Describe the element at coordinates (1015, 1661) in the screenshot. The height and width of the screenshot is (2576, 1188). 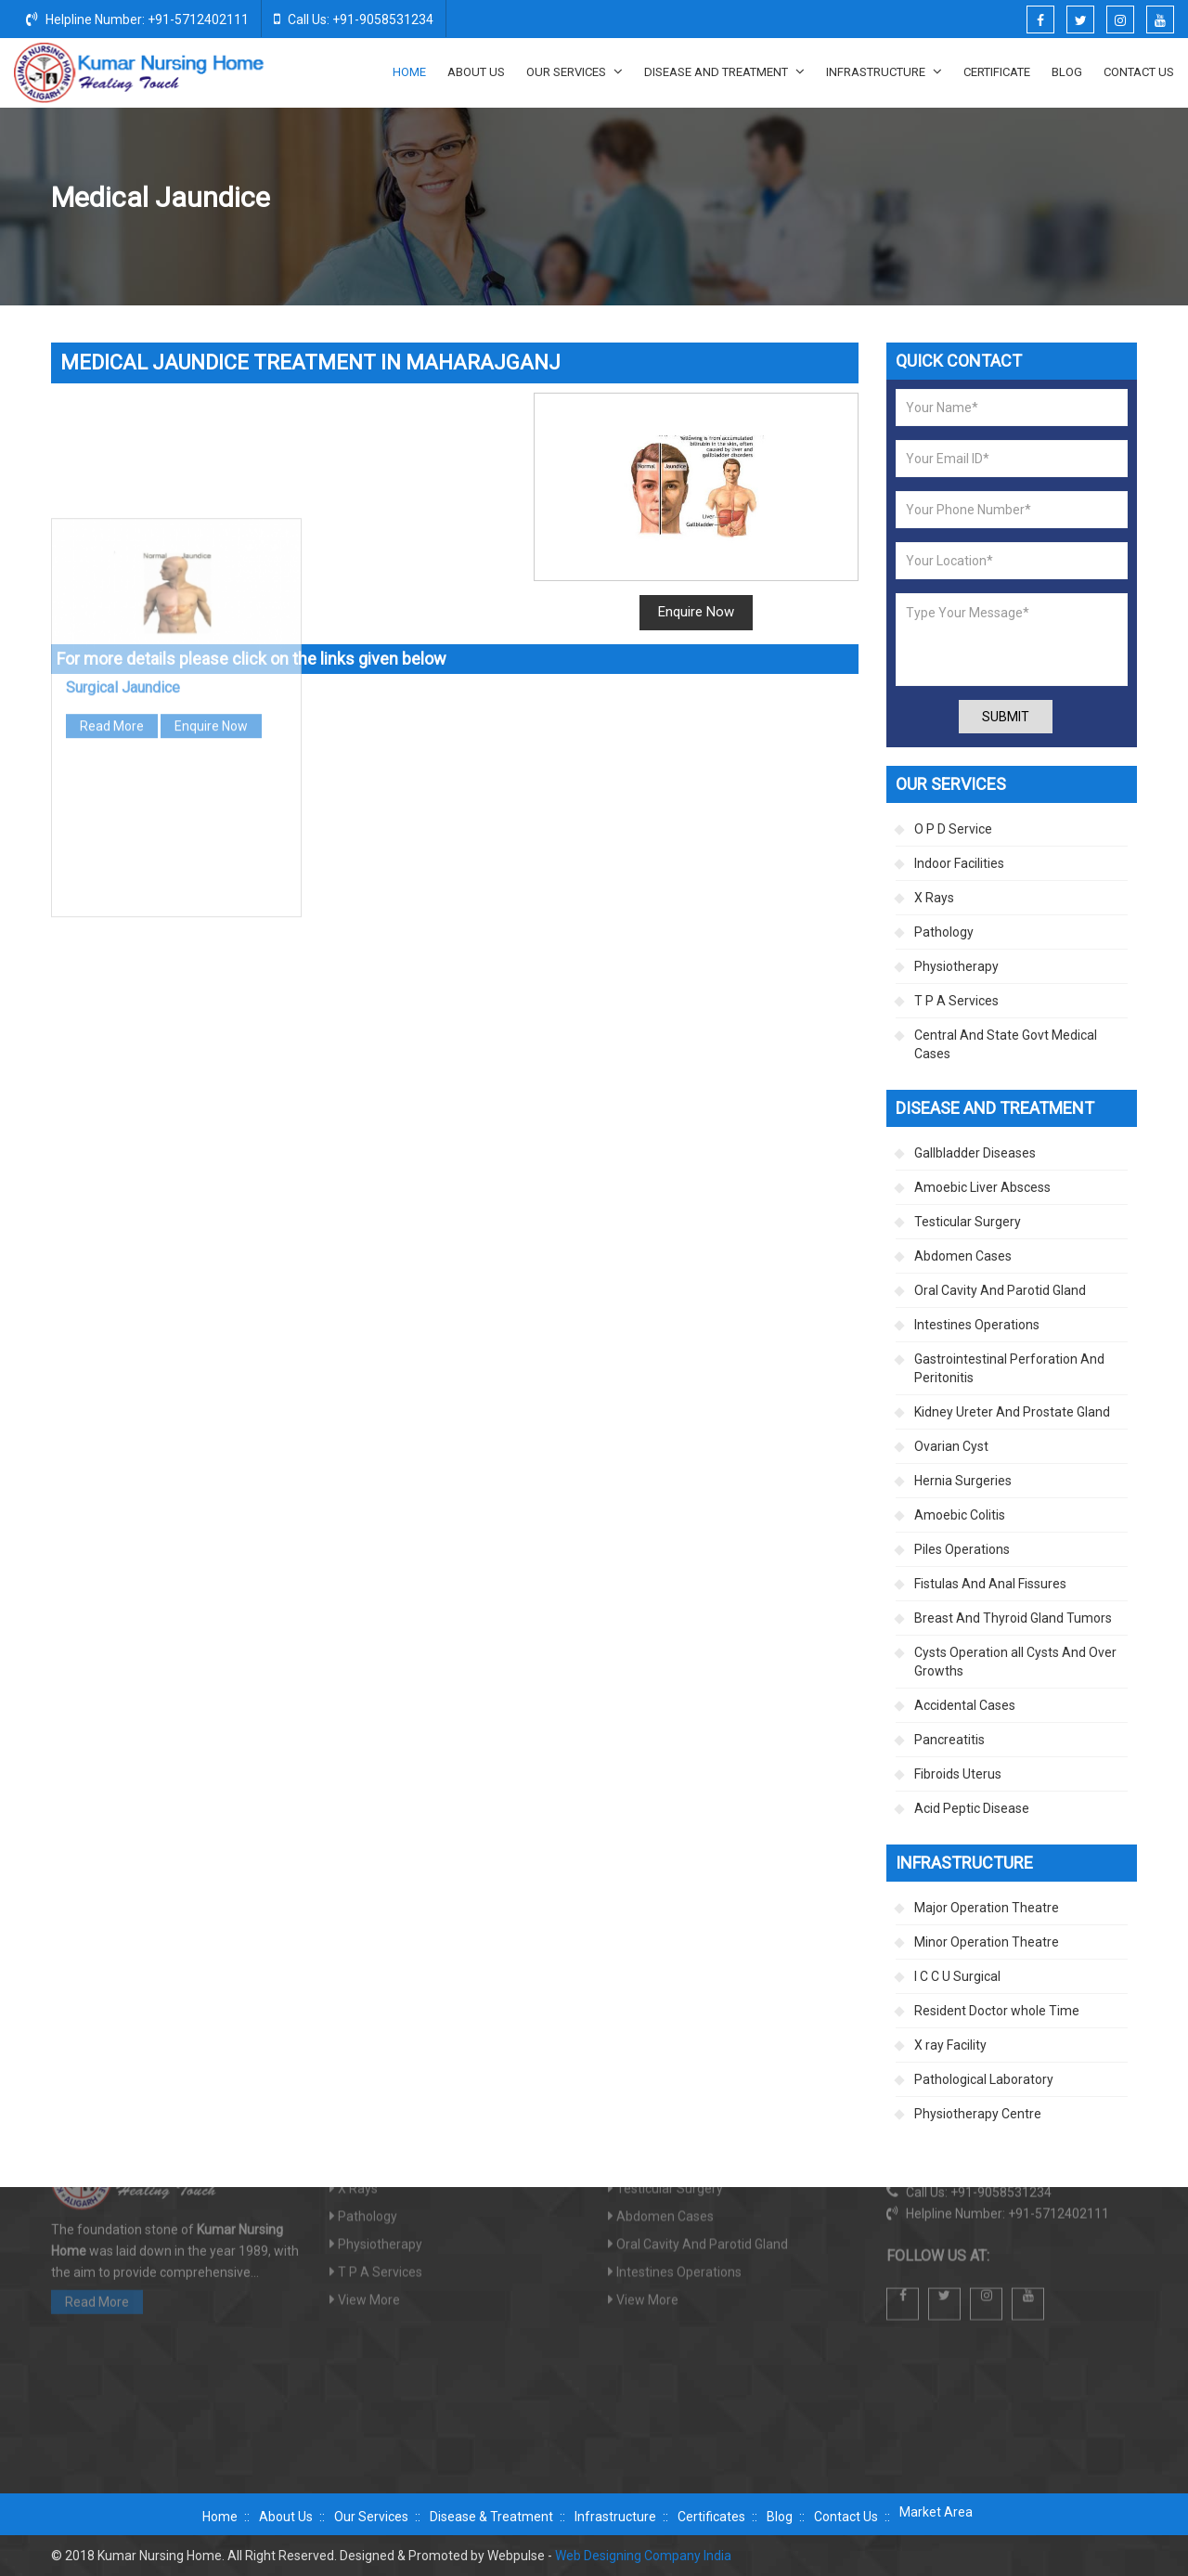
I see `Cysts Operation all Cysts And Over Growths` at that location.